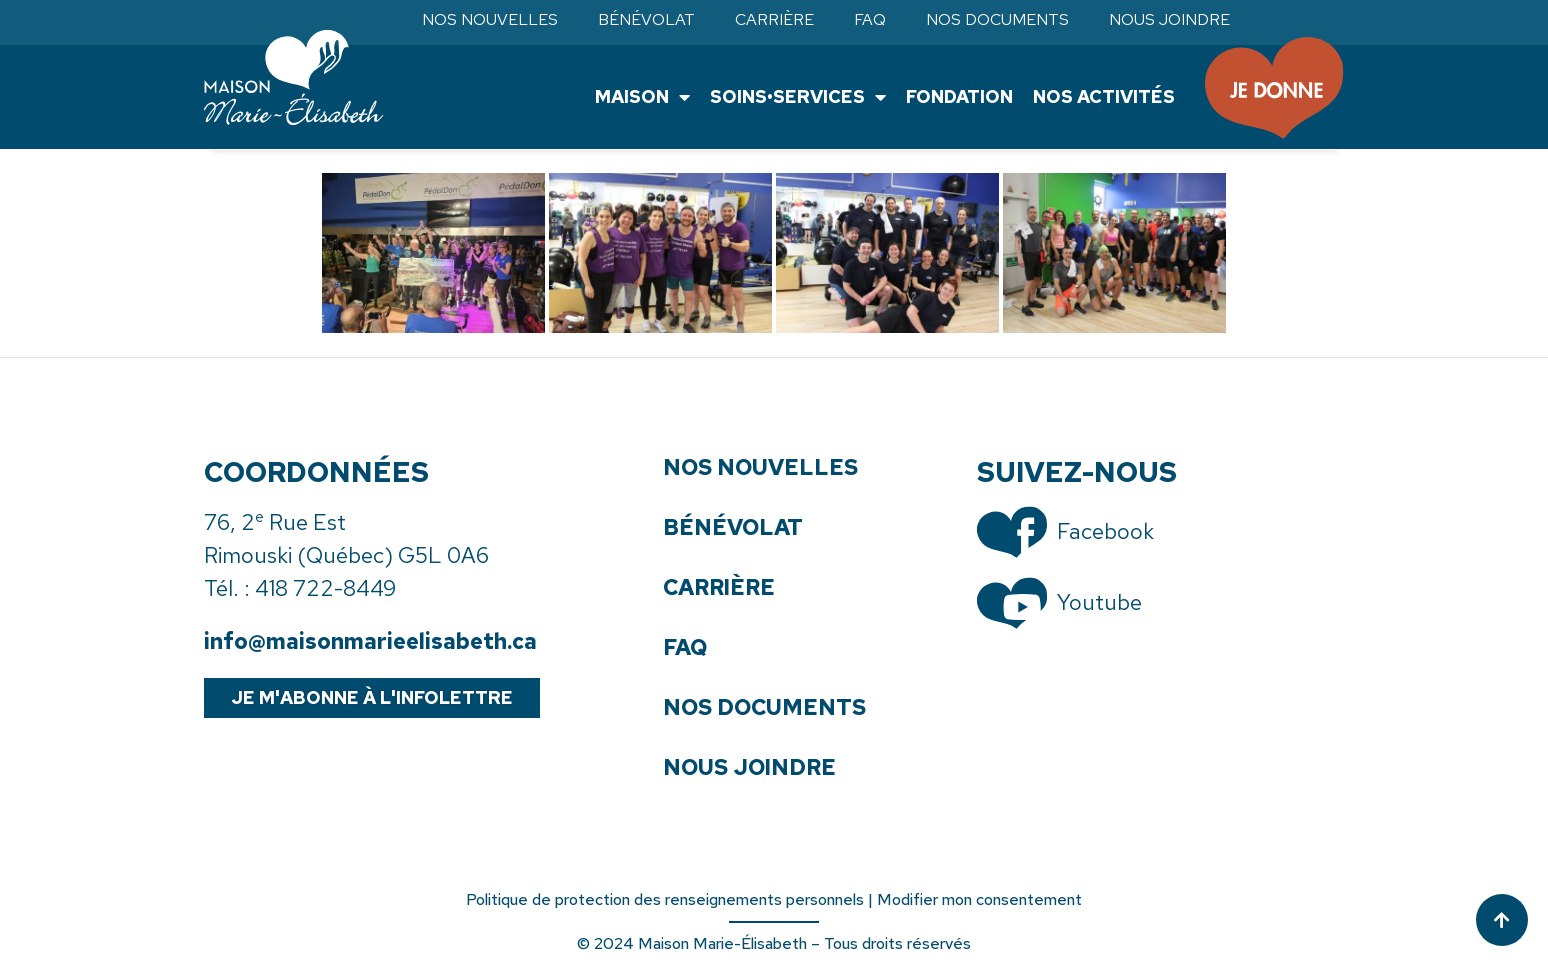  I want to click on Bénévolat, so click(646, 20).